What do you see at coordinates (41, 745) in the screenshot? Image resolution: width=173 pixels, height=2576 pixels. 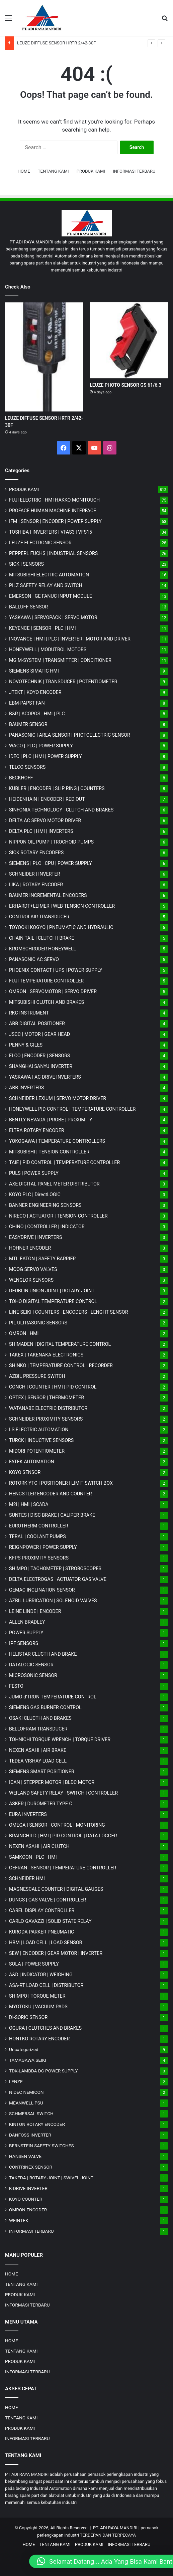 I see `WAGO | PLC | POWER SUPPLY` at bounding box center [41, 745].